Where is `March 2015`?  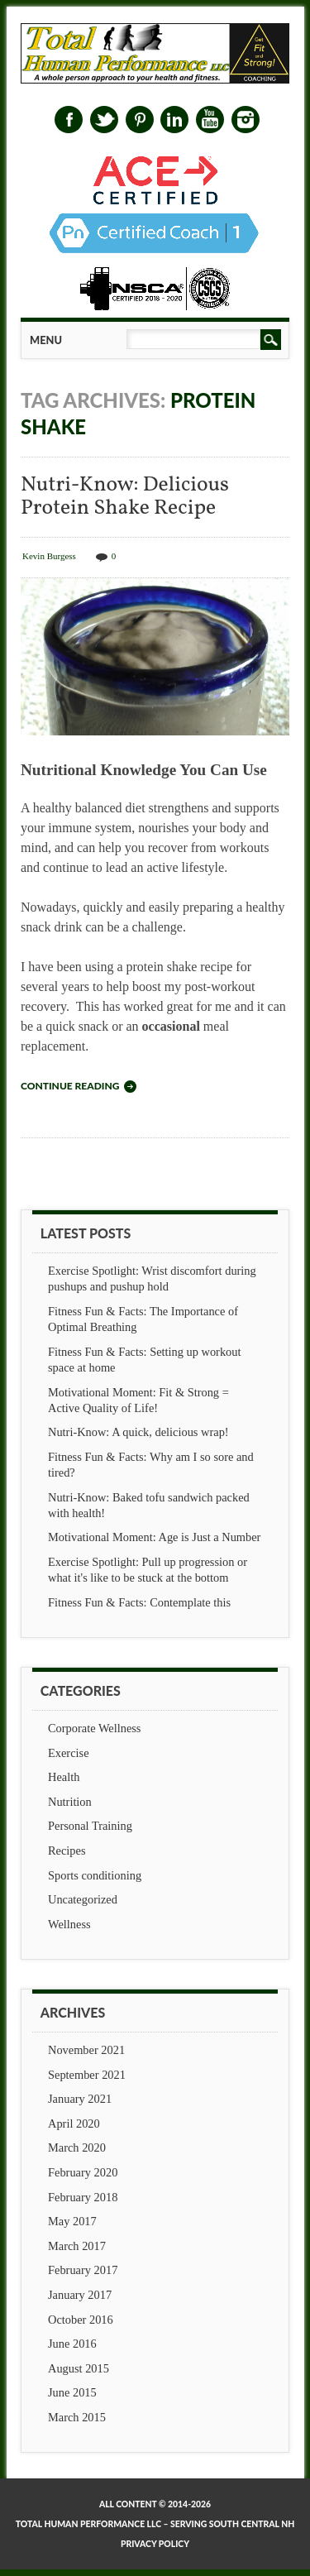
March 2015 is located at coordinates (77, 2417).